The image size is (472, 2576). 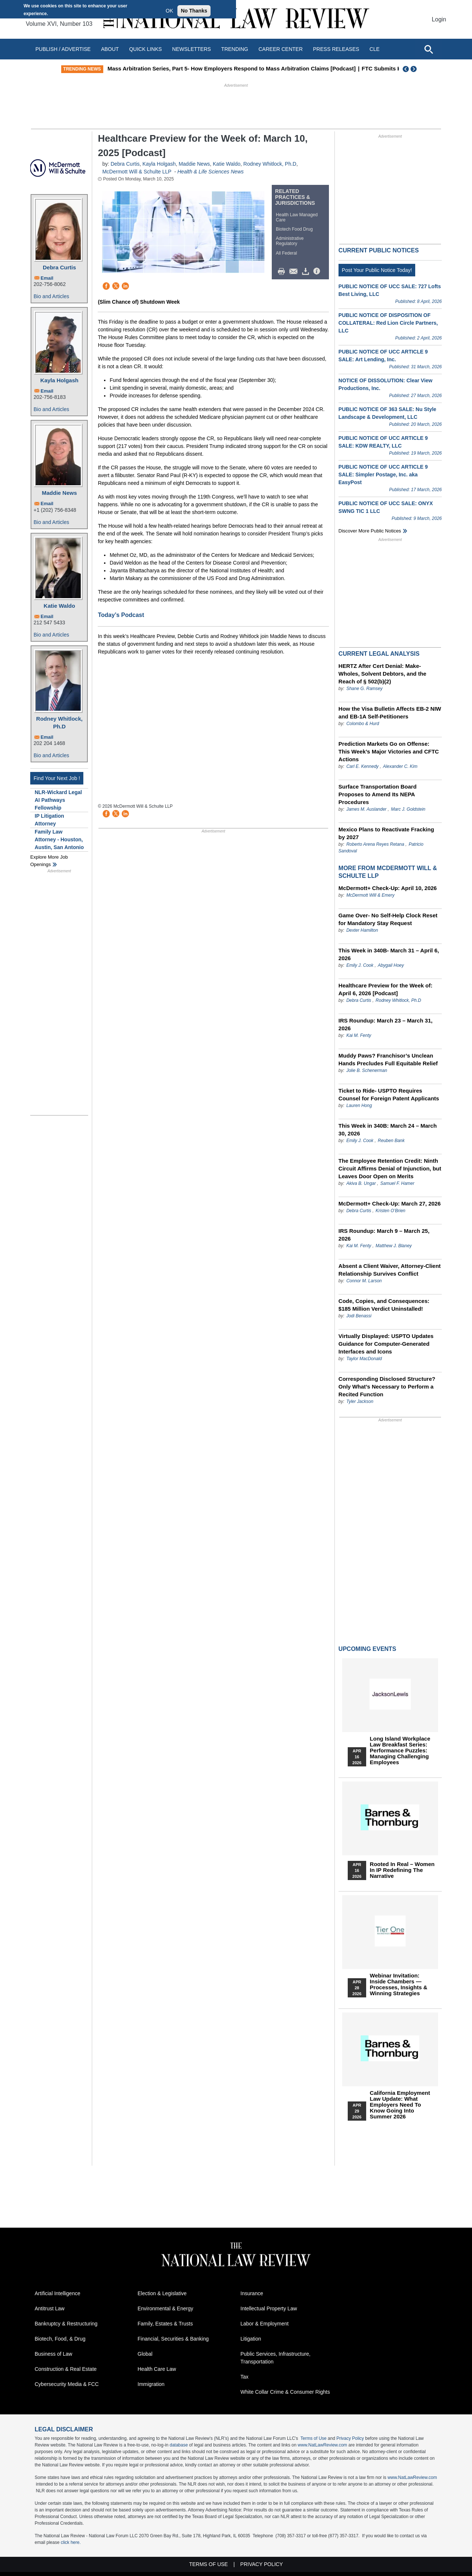 I want to click on Mass Arbitration Series, Part 5- How Employers Respond to Mass Arbitration Claims [Podcast], so click(x=246, y=68).